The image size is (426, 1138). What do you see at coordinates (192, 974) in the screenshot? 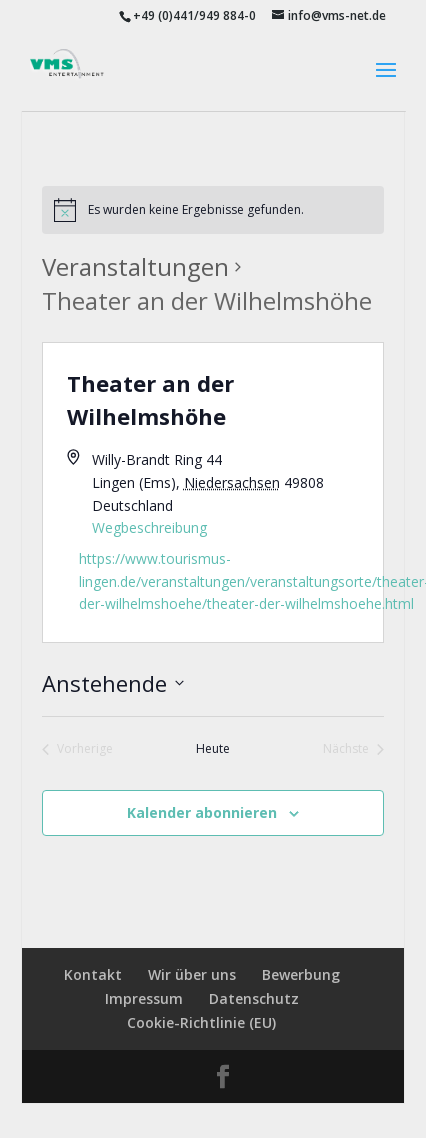
I see `Wir über uns` at bounding box center [192, 974].